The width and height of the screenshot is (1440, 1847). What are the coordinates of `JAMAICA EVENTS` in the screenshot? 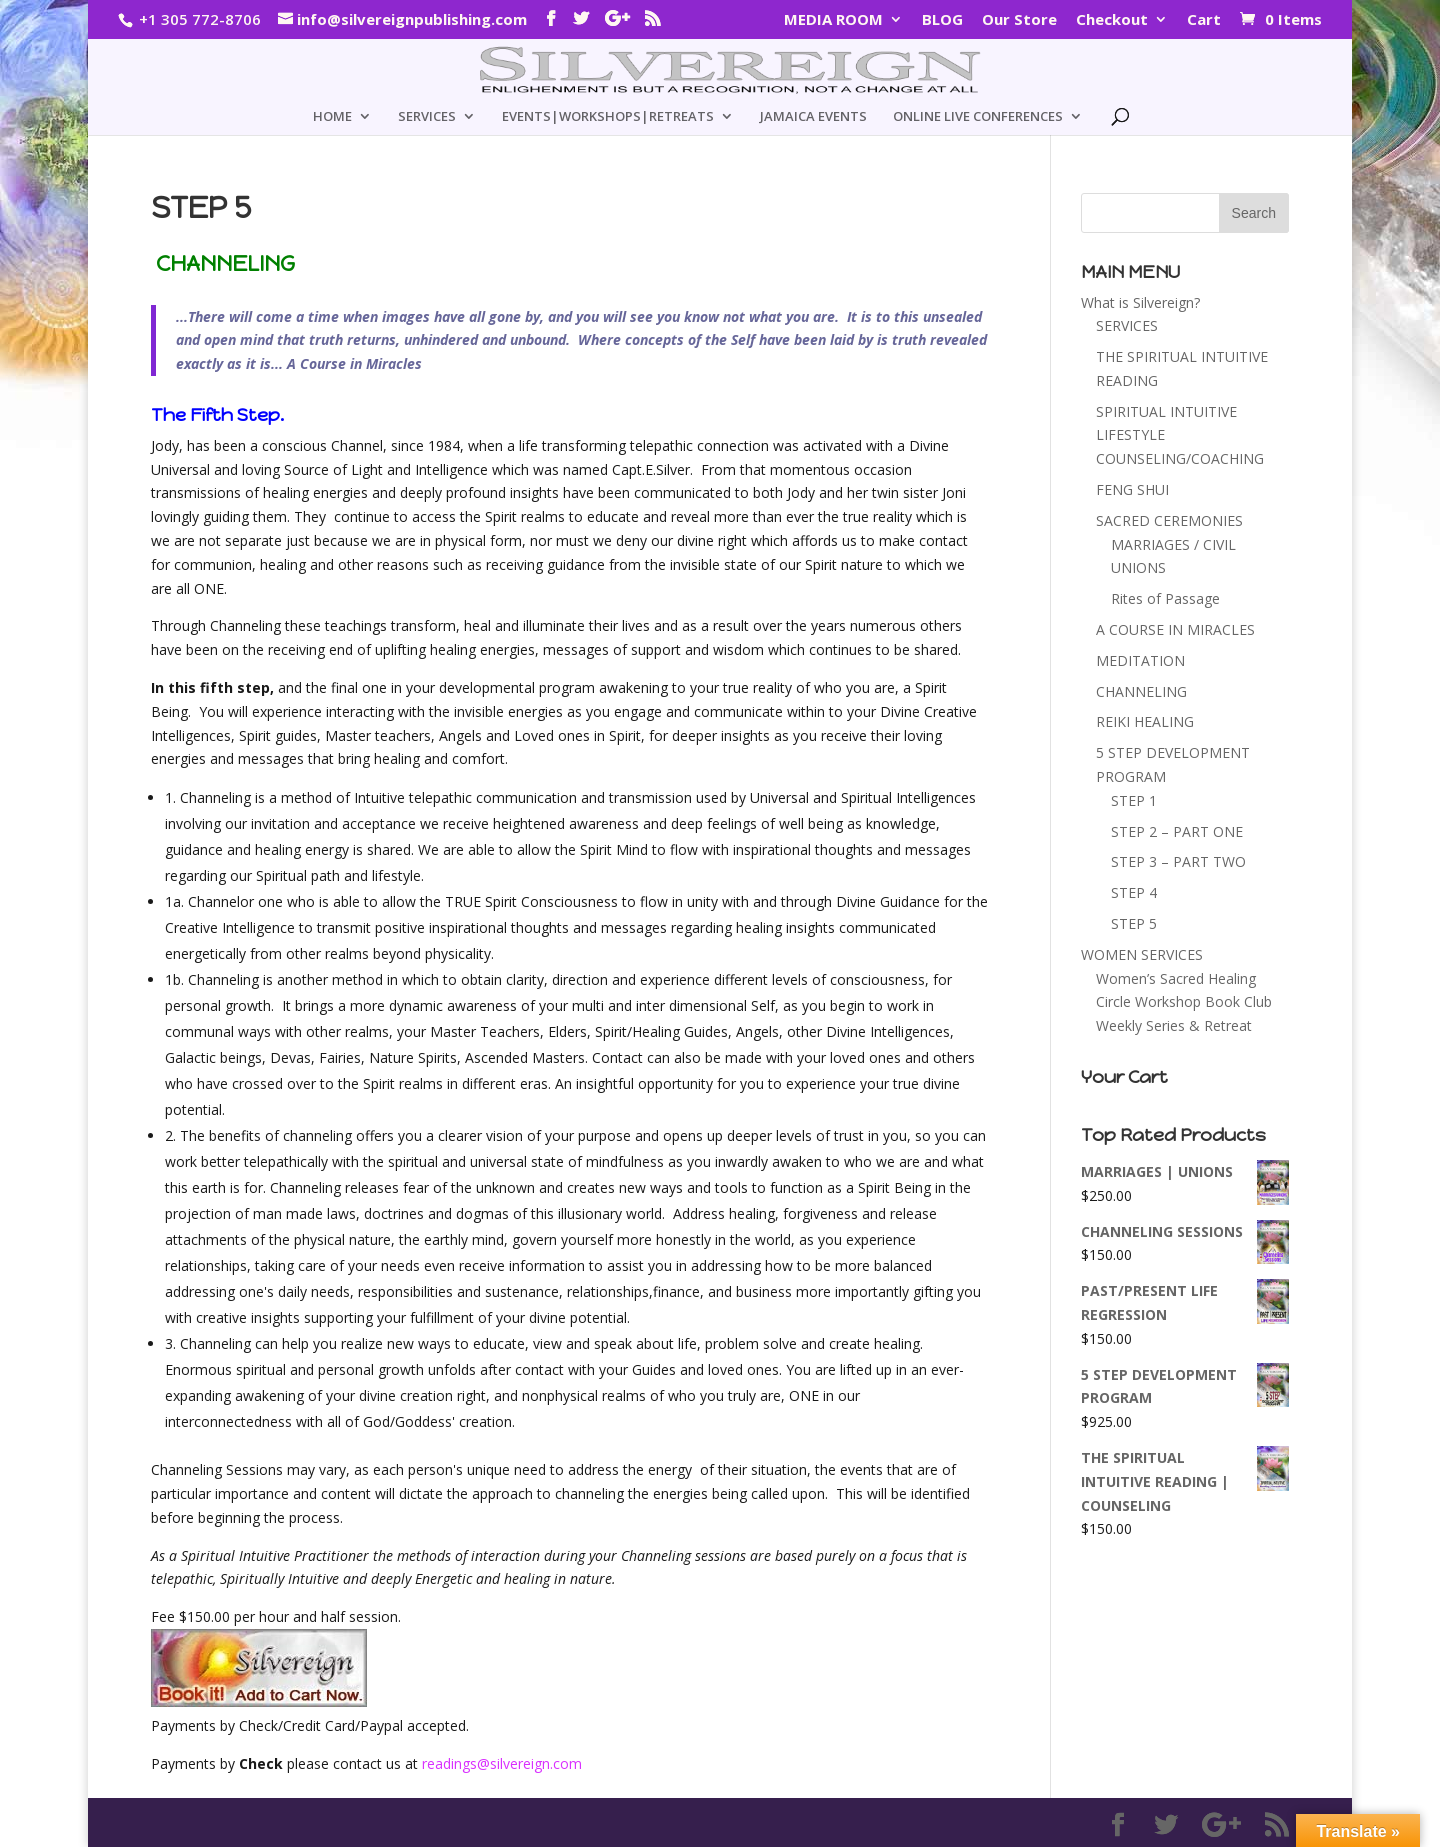 It's located at (813, 117).